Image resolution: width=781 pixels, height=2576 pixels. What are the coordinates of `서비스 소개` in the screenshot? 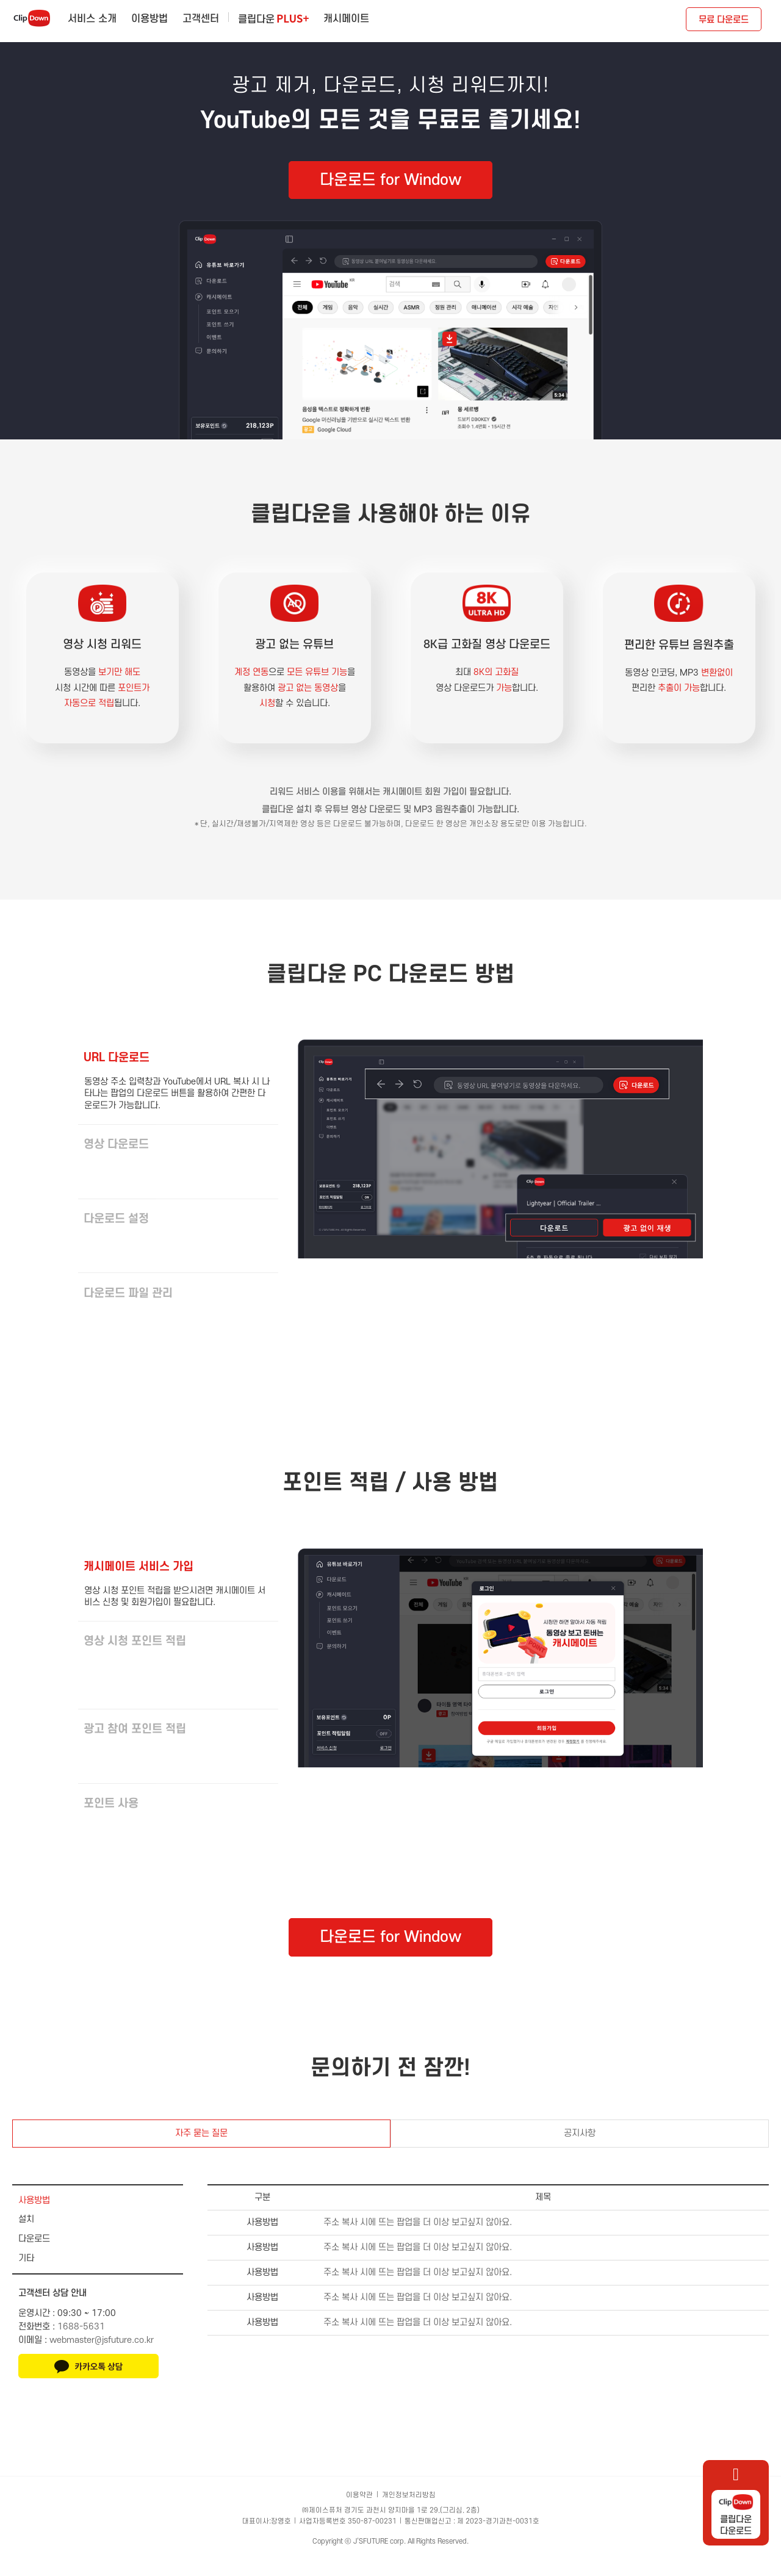 It's located at (92, 18).